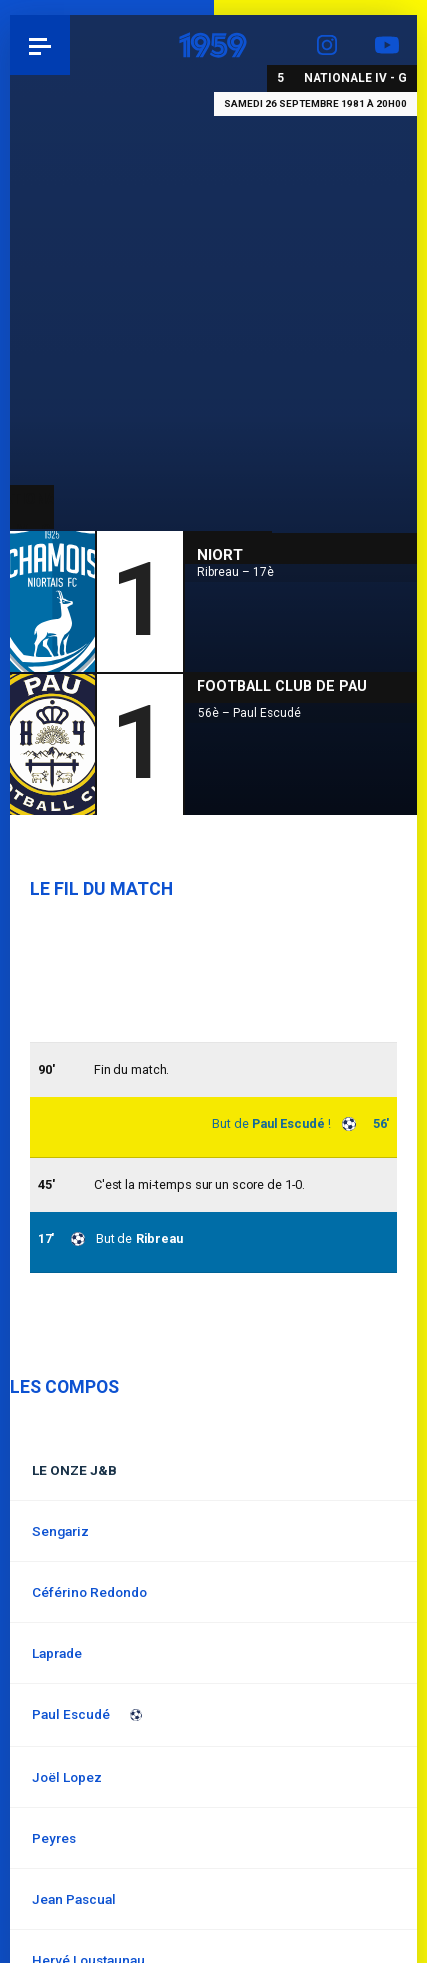  Describe the element at coordinates (327, 45) in the screenshot. I see `Instagram` at that location.